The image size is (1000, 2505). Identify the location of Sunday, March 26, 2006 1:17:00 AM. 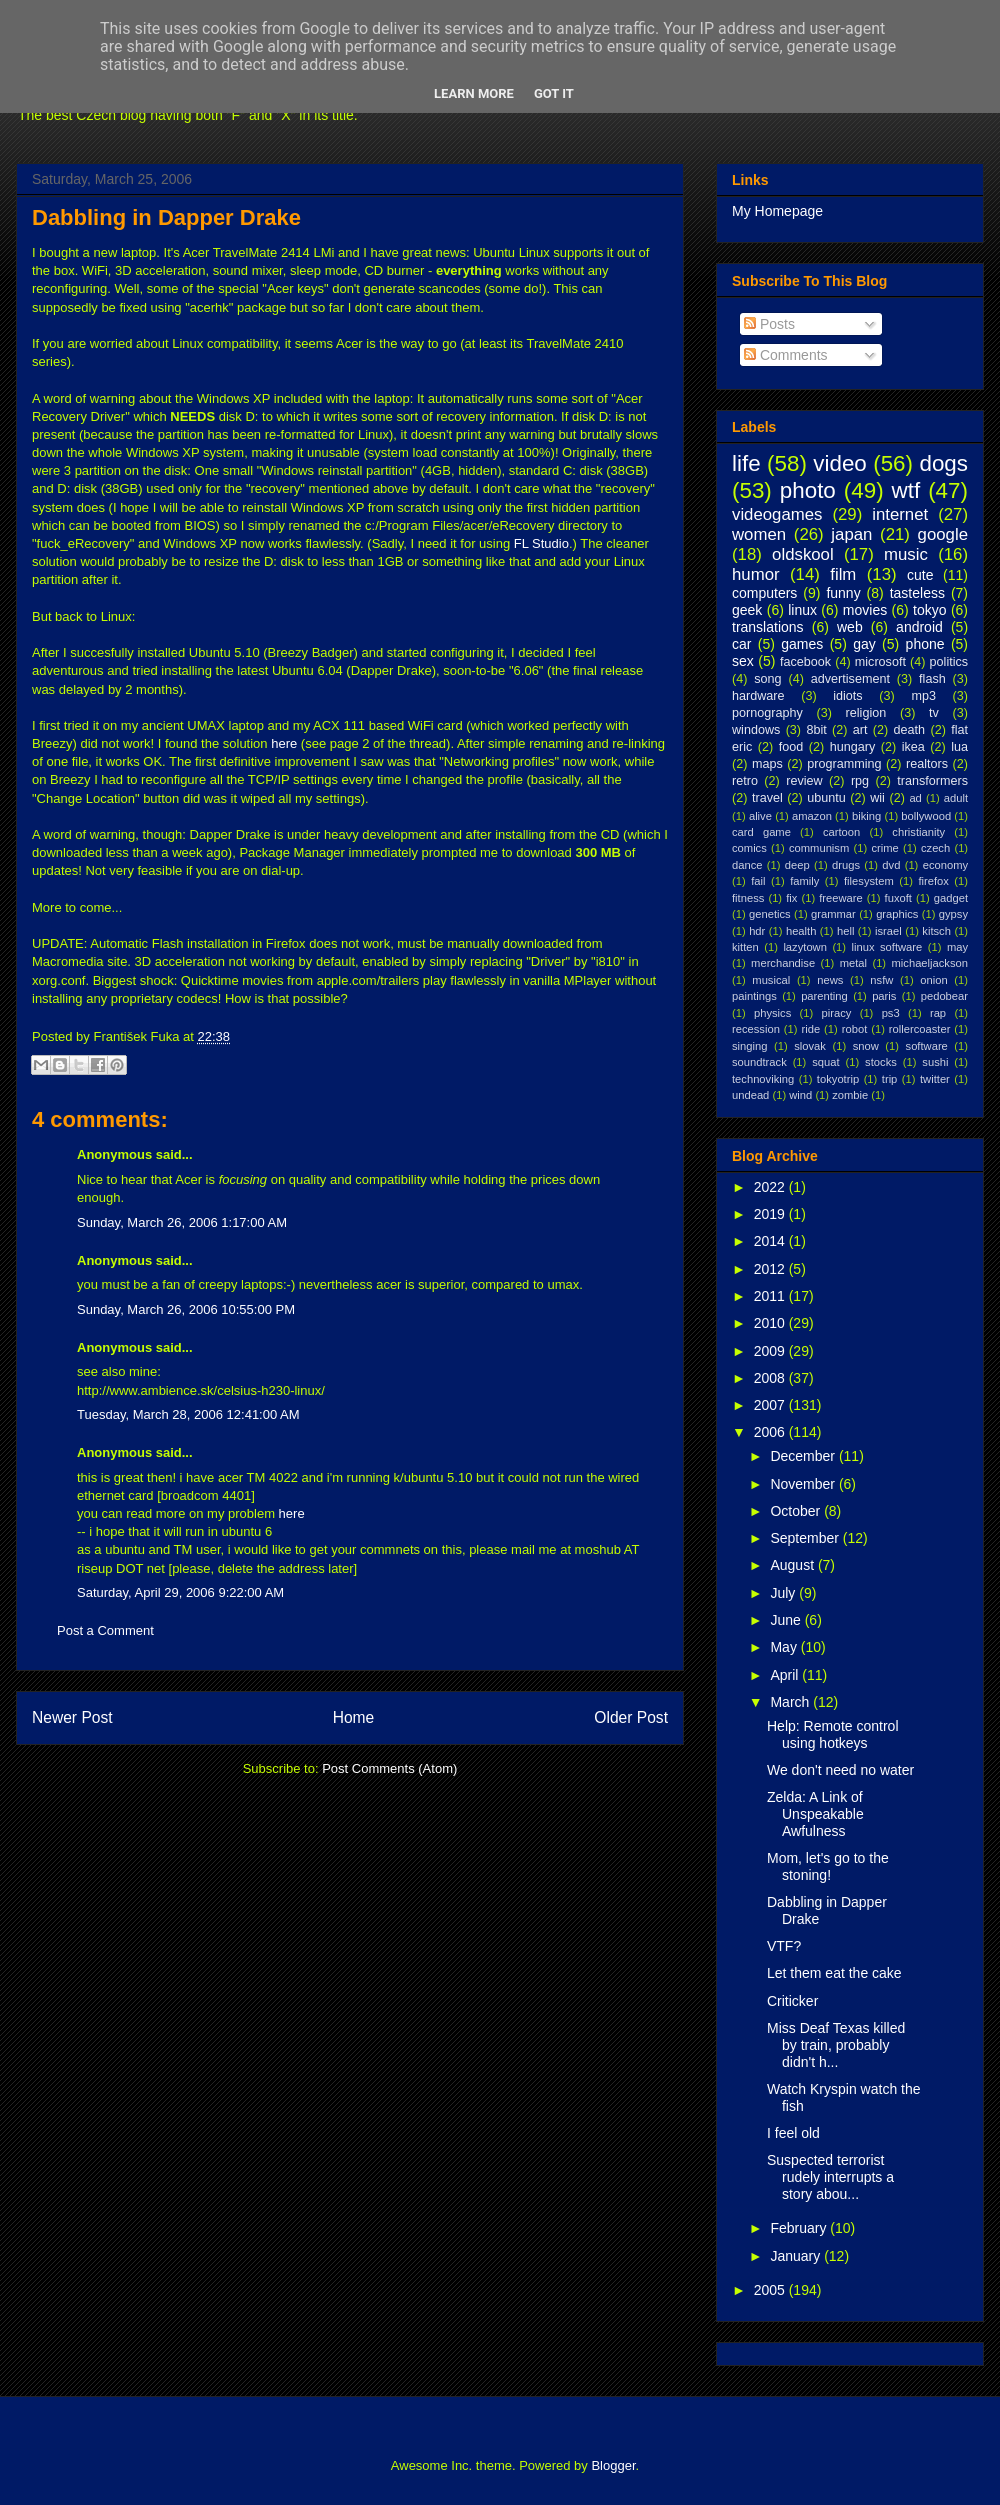
(182, 1222).